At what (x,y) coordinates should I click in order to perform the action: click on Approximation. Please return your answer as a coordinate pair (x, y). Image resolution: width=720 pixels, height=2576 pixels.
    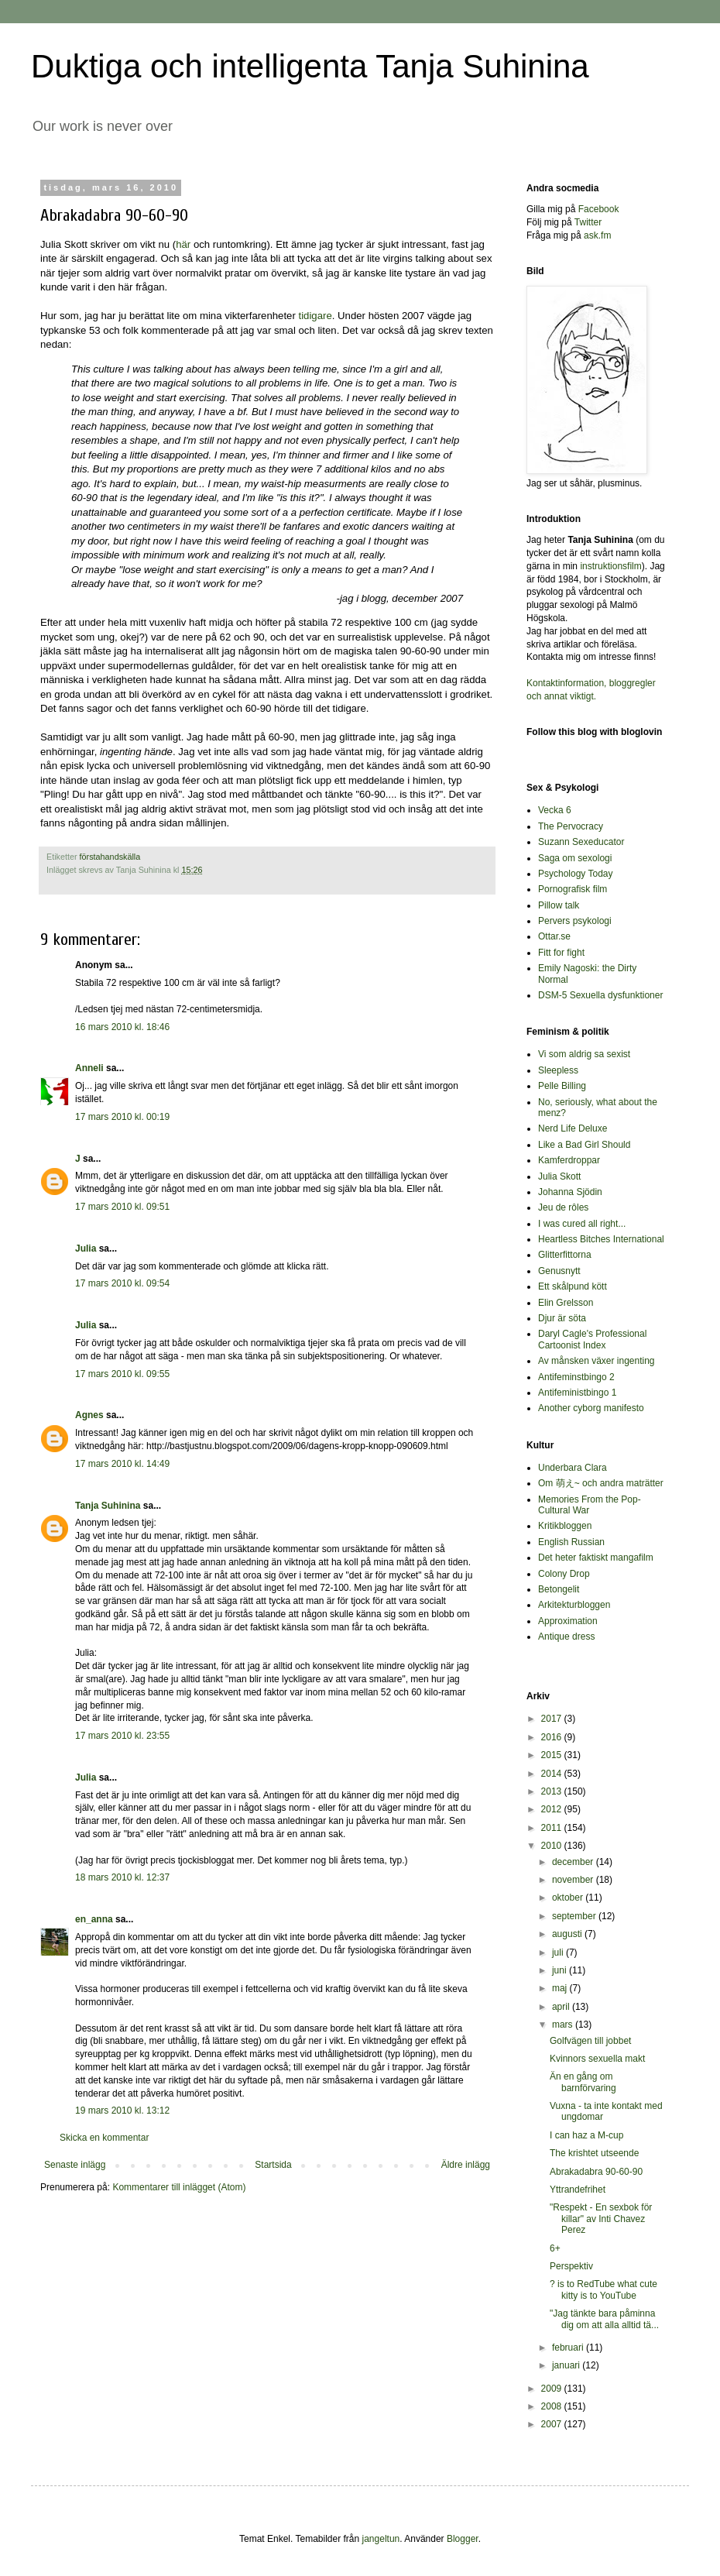
    Looking at the image, I should click on (568, 1621).